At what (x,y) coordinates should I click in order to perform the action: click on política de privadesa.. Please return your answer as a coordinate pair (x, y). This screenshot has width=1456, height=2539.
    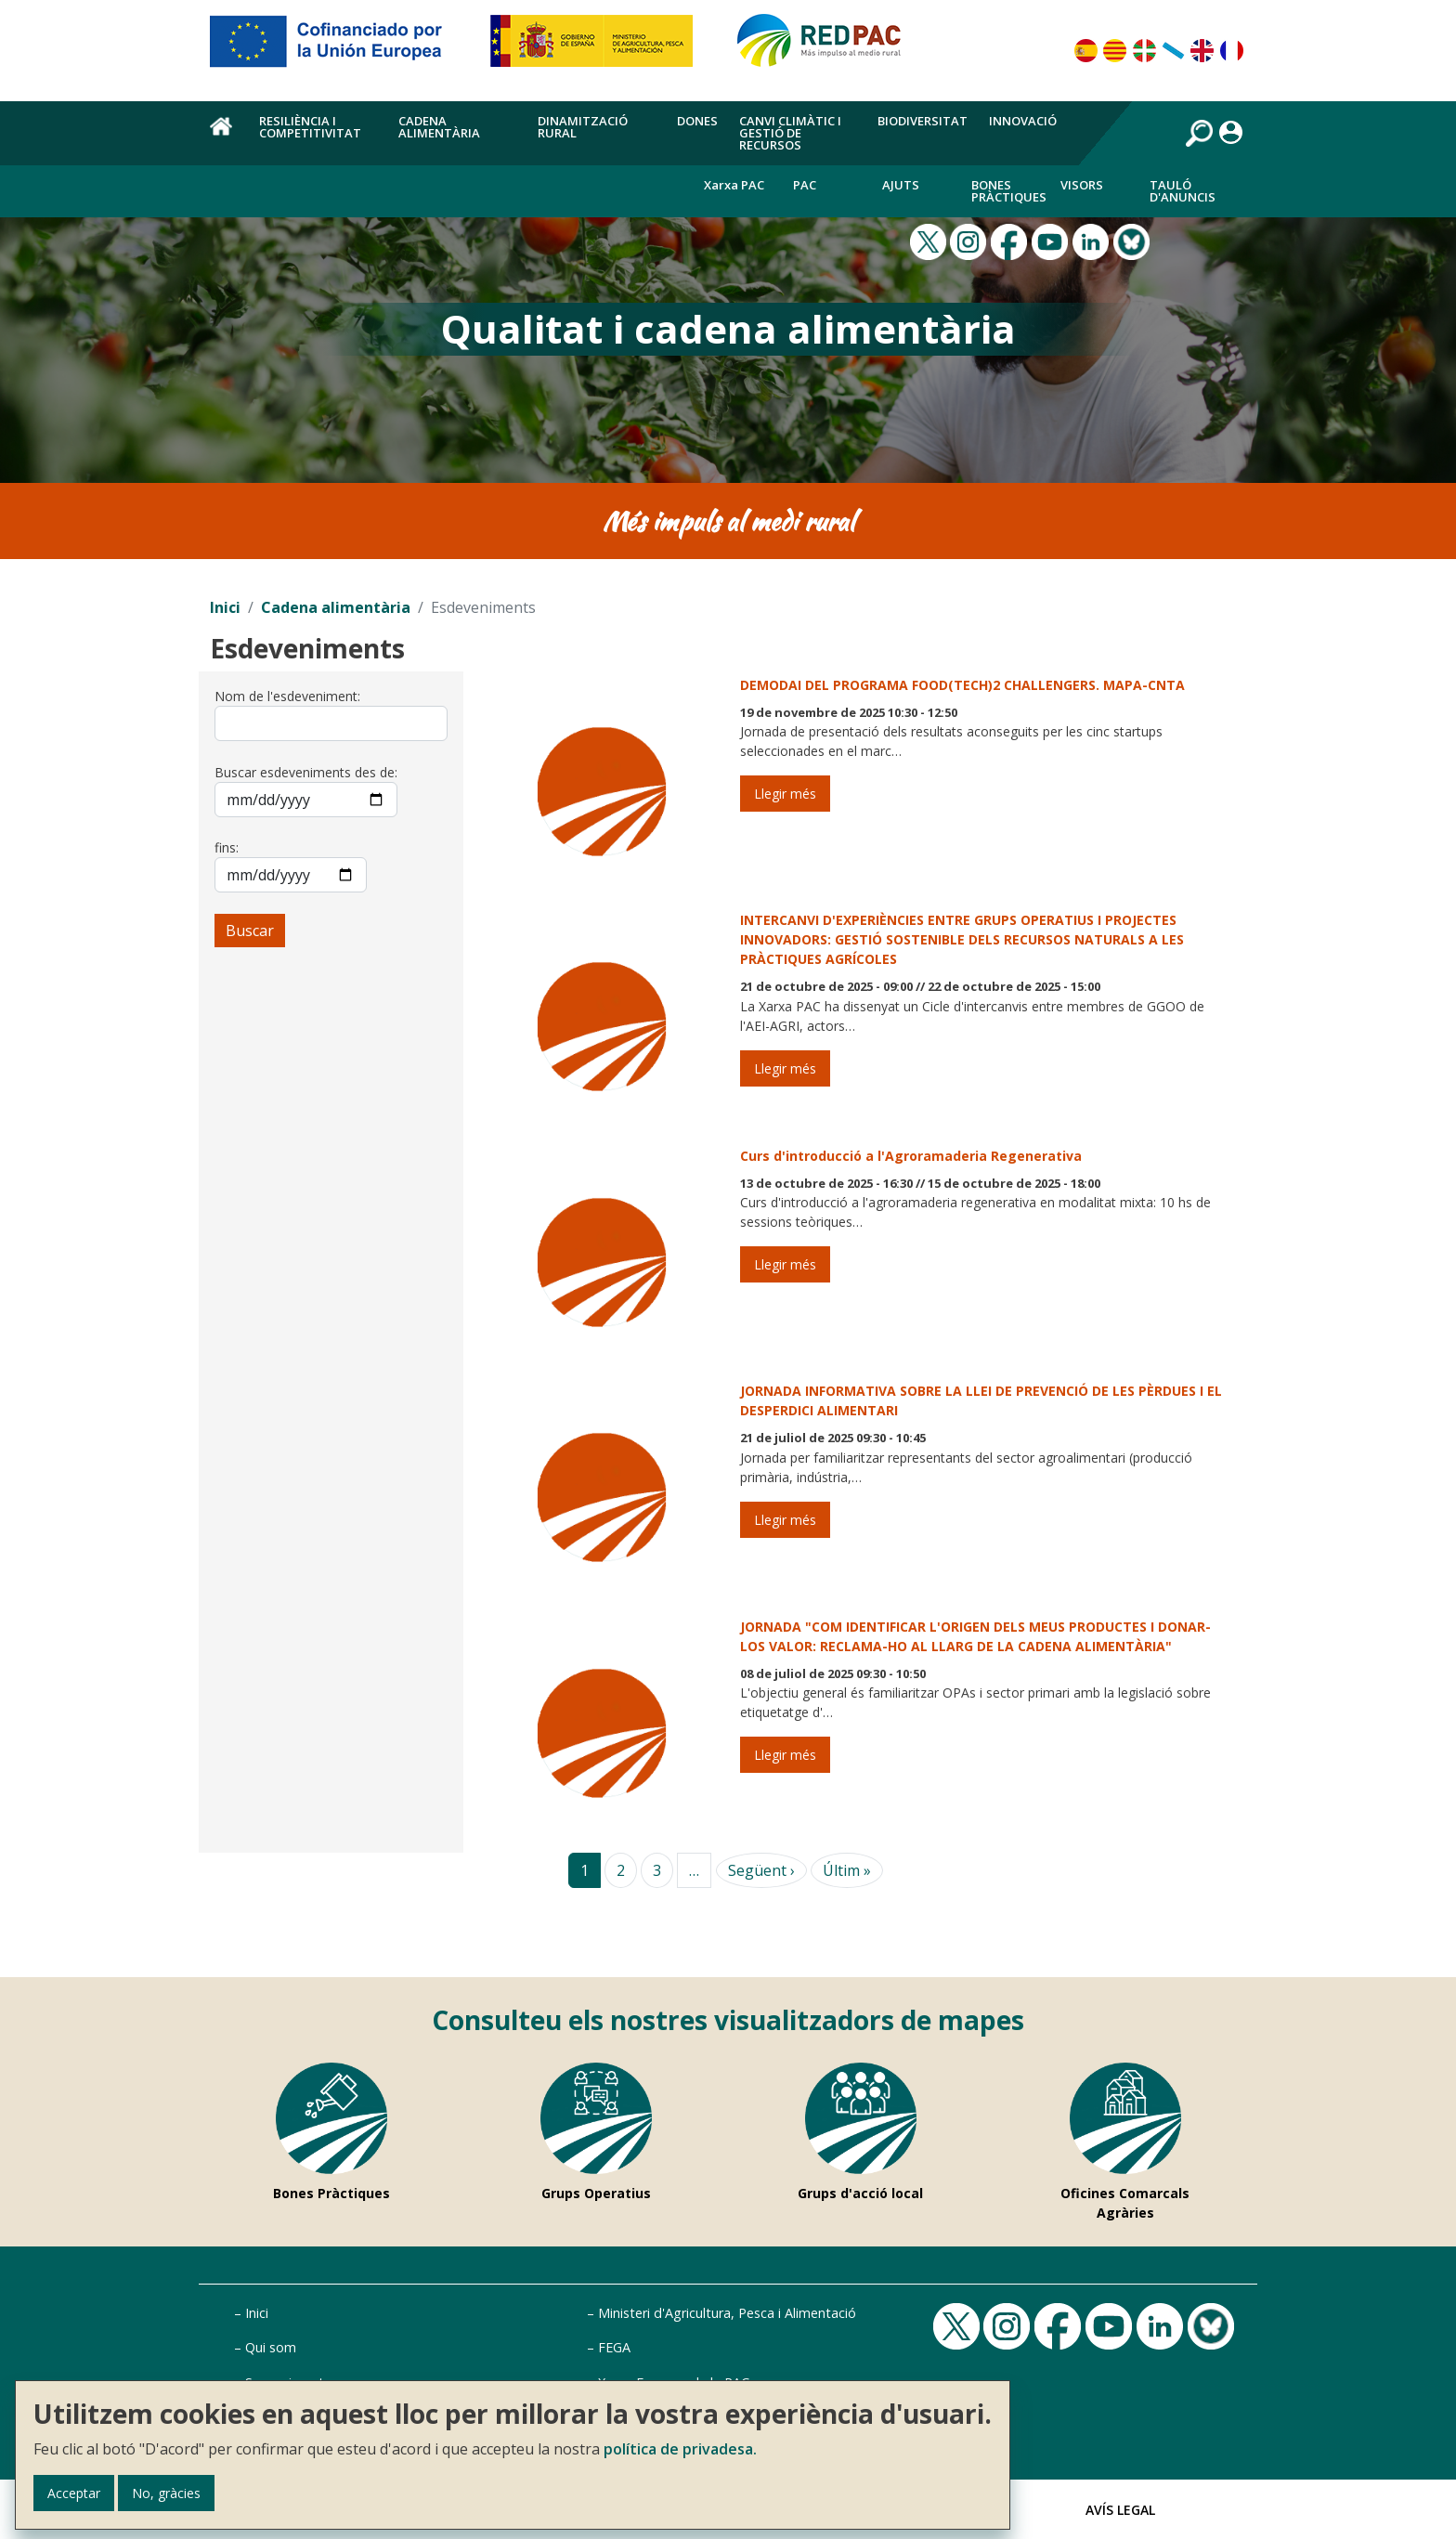
    Looking at the image, I should click on (680, 2449).